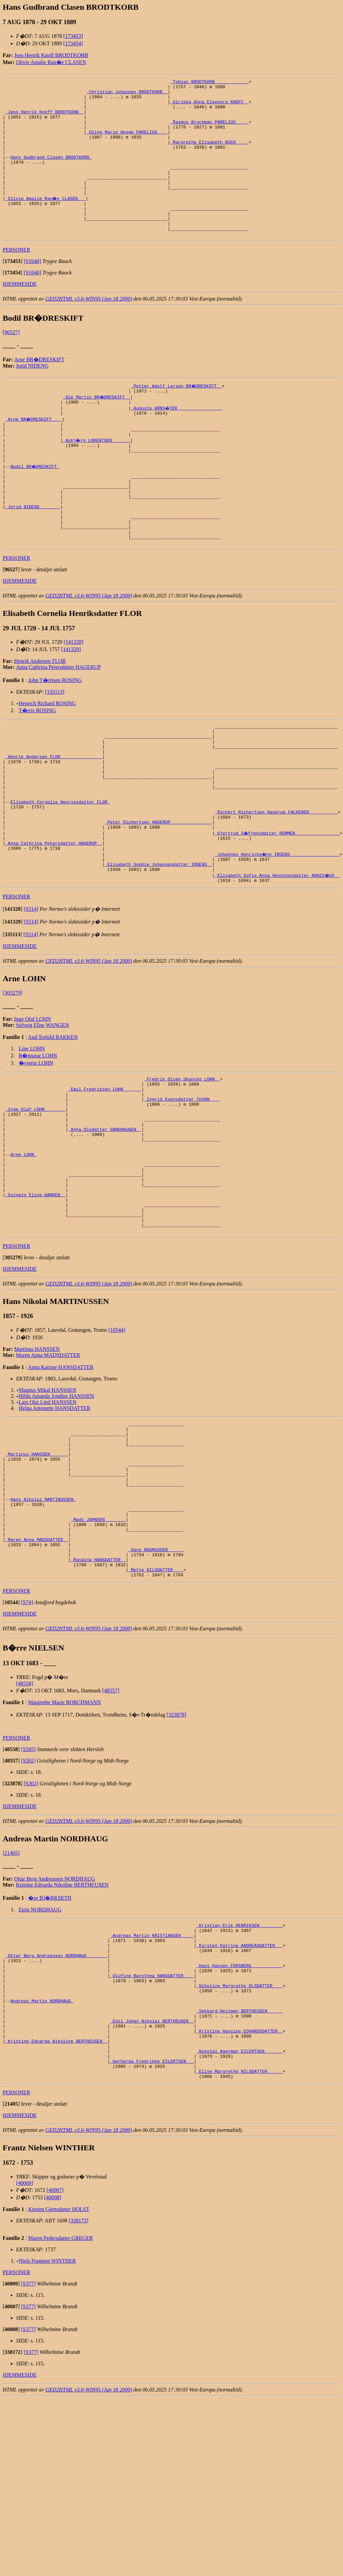 Image resolution: width=343 pixels, height=2576 pixels. What do you see at coordinates (36, 1576) in the screenshot?
I see `_Martinus HANSSEN ______` at bounding box center [36, 1576].